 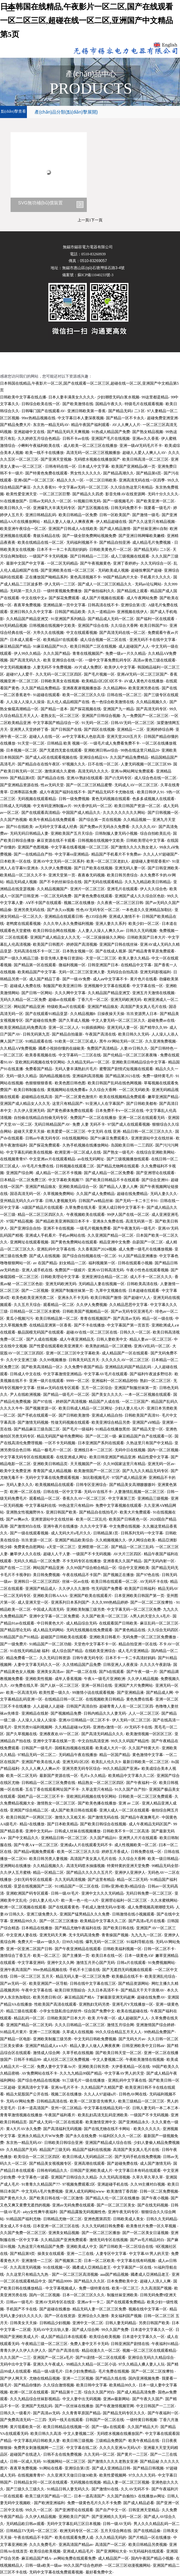 I want to click on 亚洲男人天堂婷婷丁香, so click(x=29, y=729).